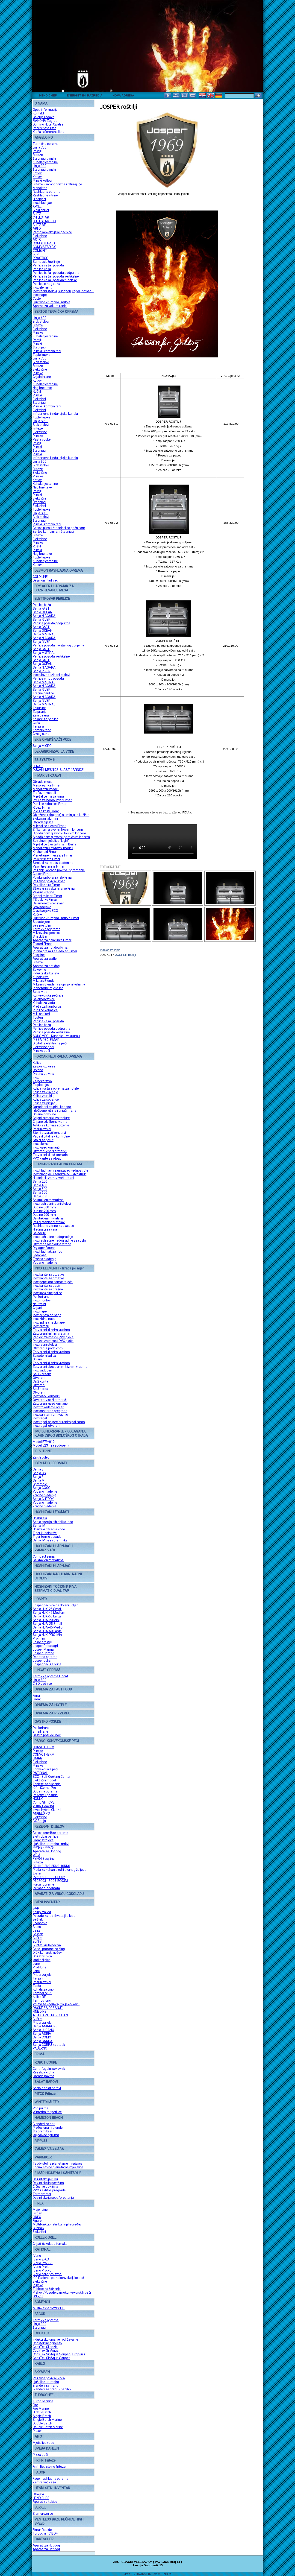 The width and height of the screenshot is (295, 2576). What do you see at coordinates (47, 2102) in the screenshot?
I see `WINTERHALTER` at bounding box center [47, 2102].